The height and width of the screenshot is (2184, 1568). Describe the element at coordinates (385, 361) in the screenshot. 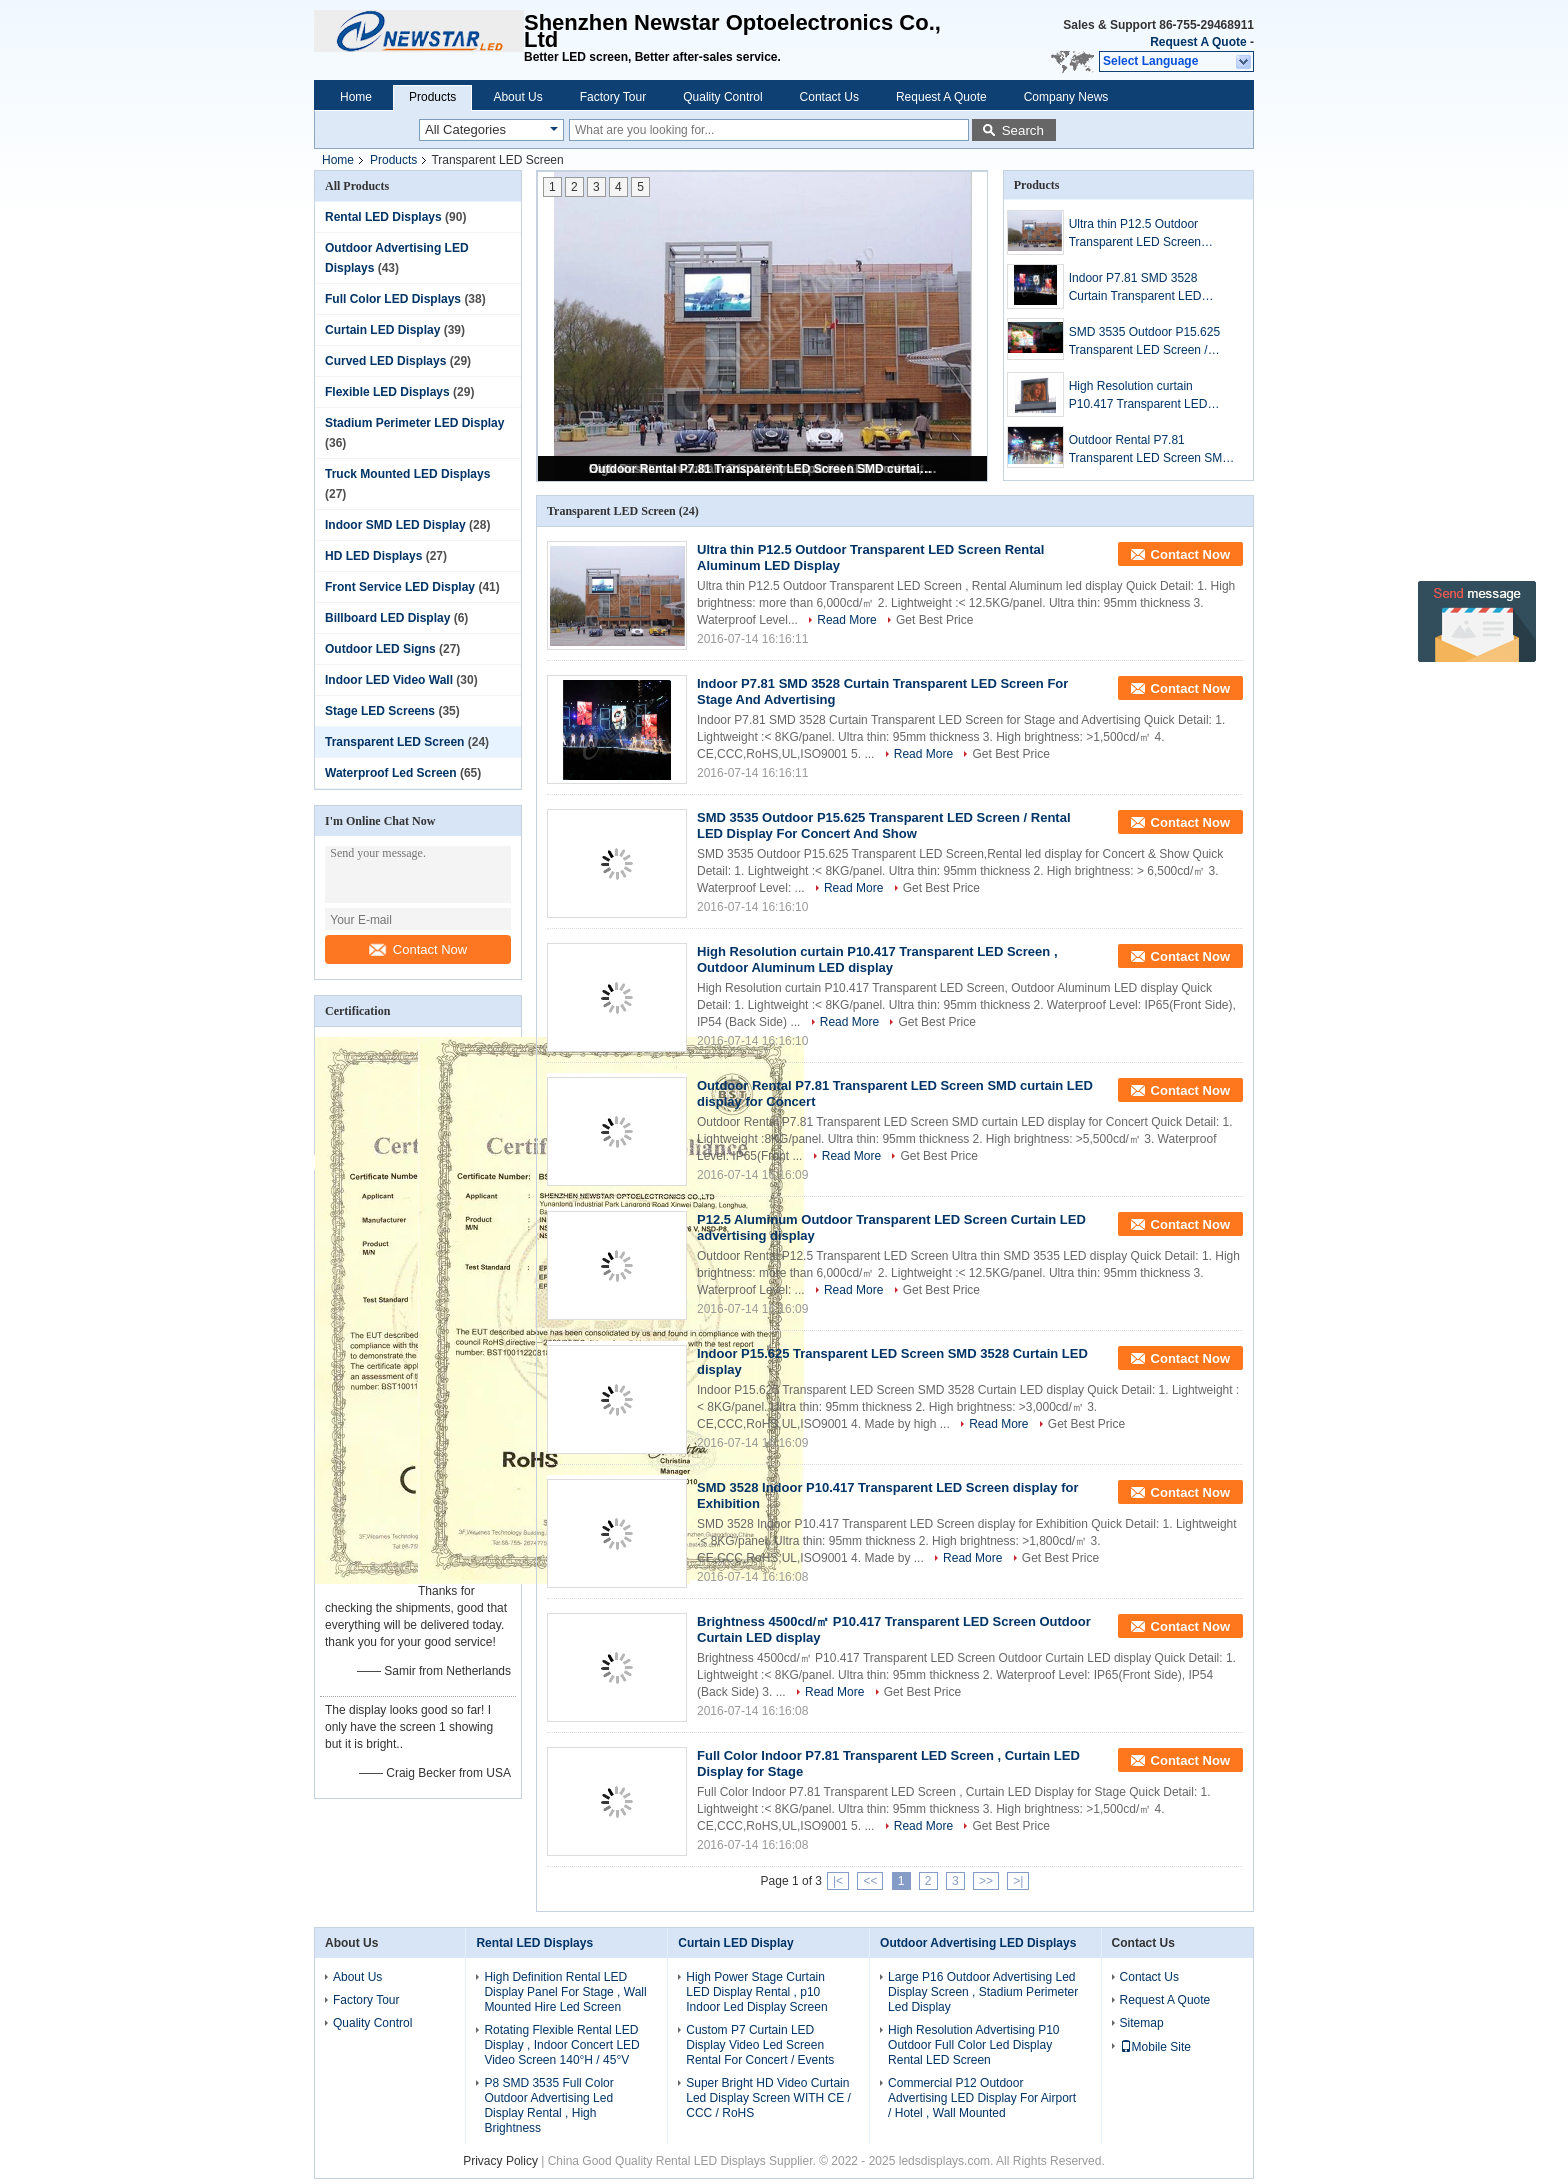

I see `Curved LED Displays` at that location.